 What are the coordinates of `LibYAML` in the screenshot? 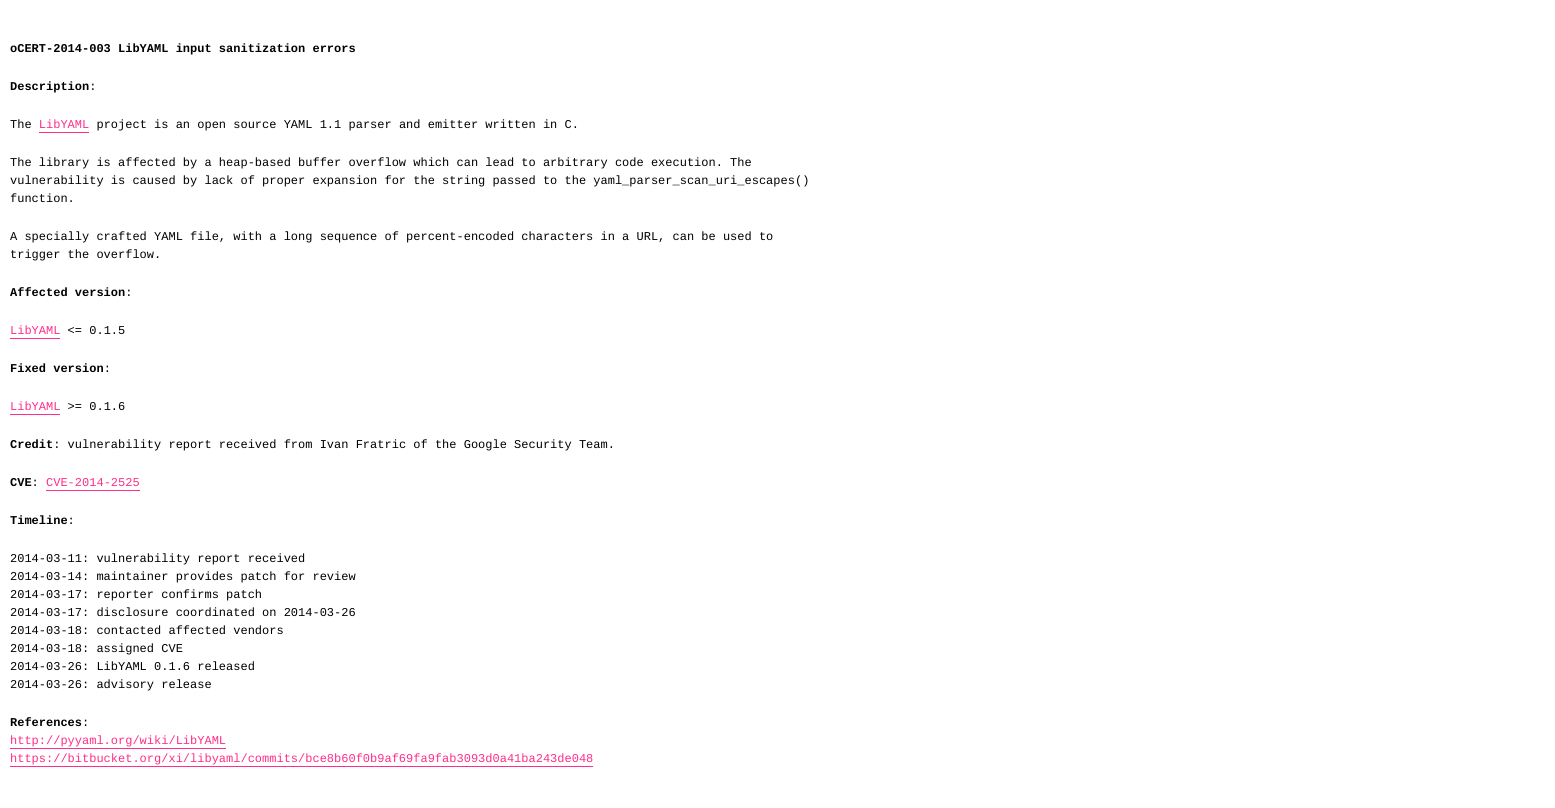 It's located at (64, 125).